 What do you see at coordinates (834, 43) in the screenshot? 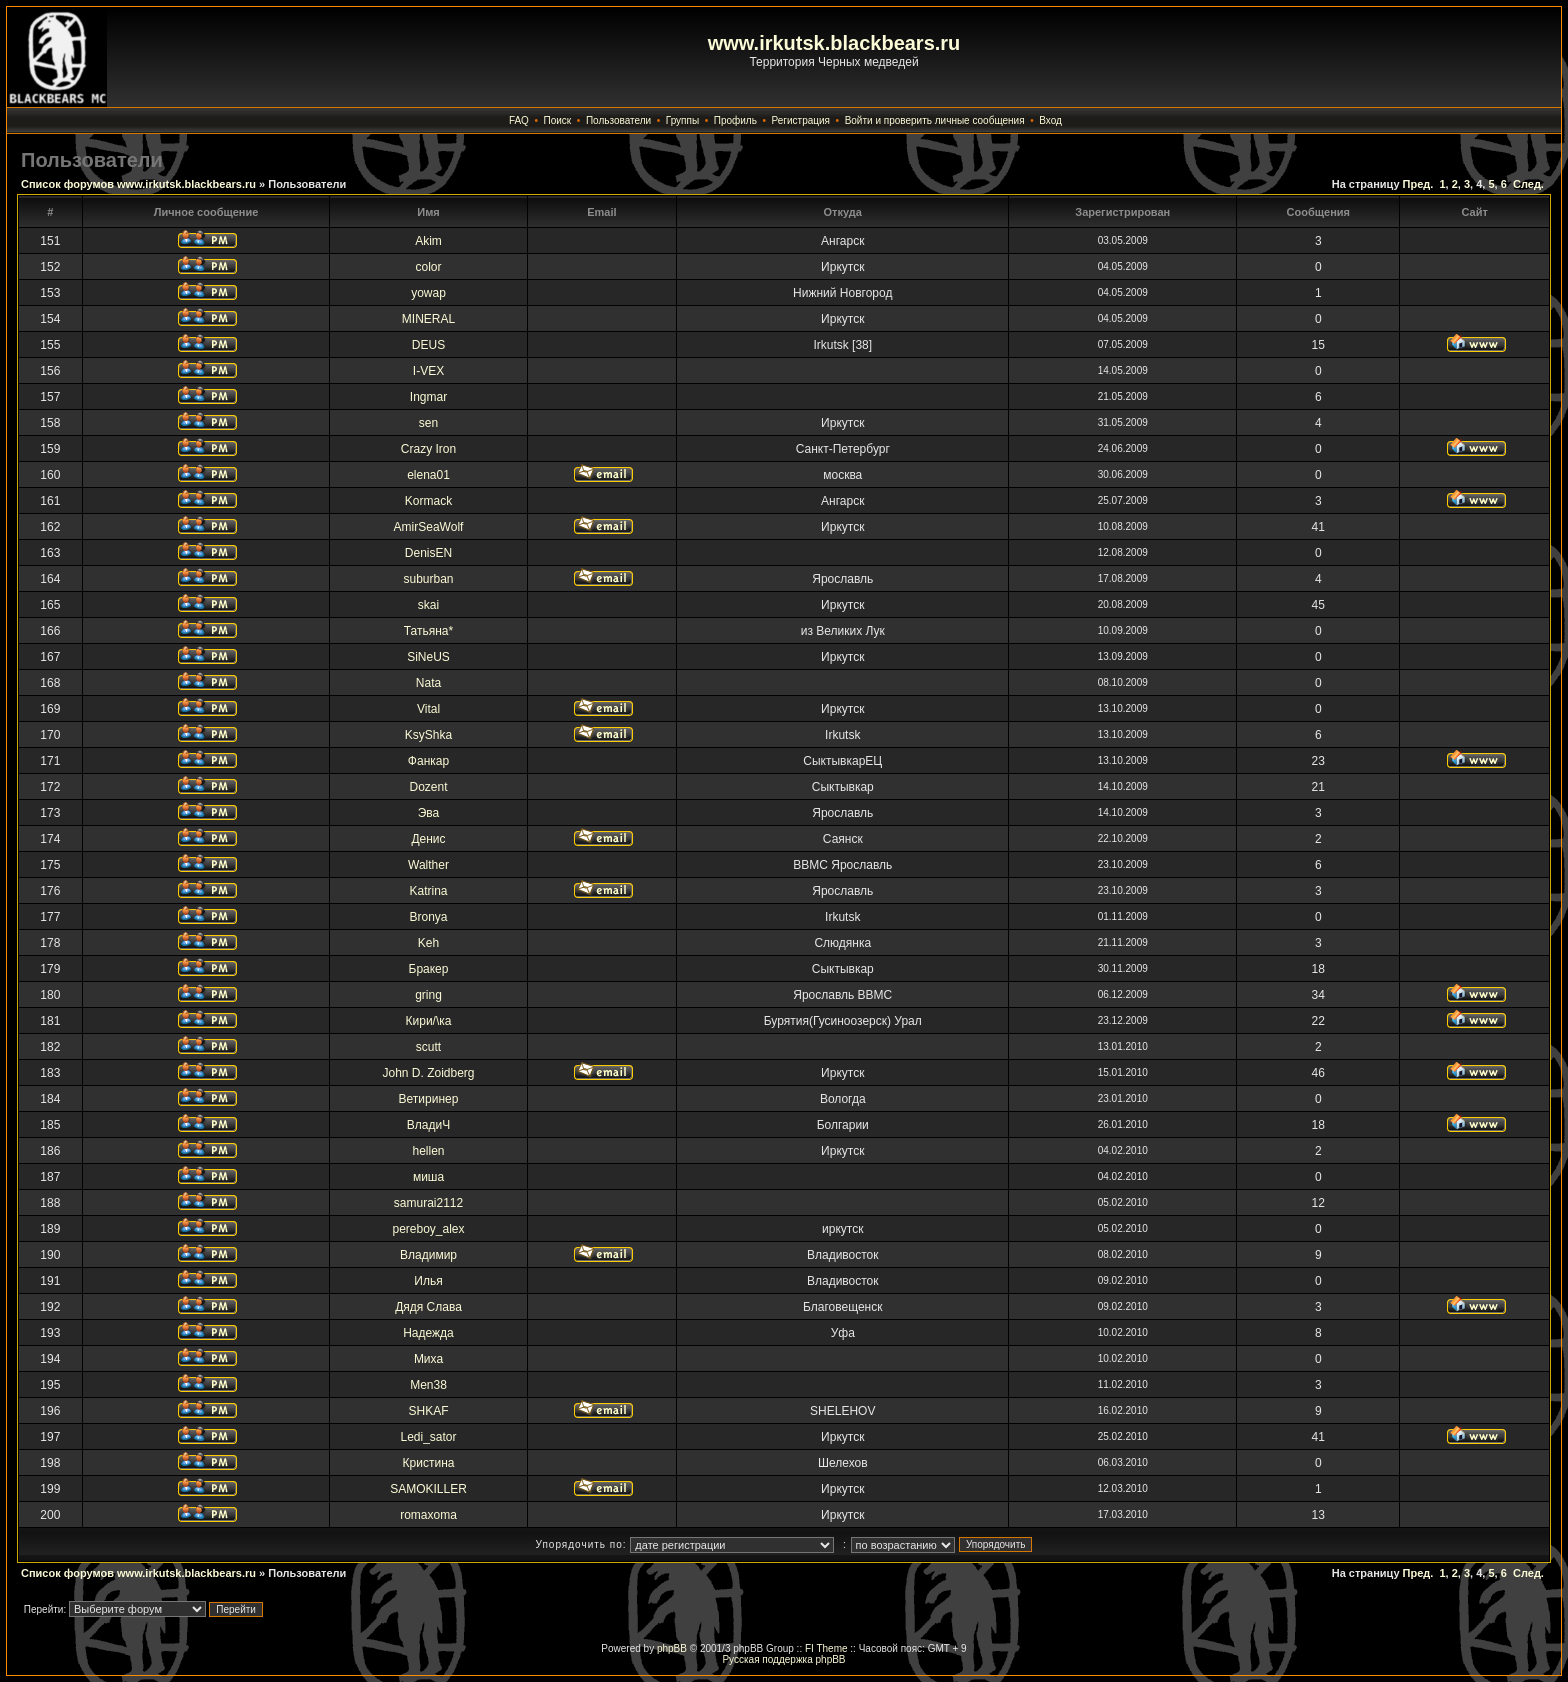
I see `www.irkutsk.blackbears.ru` at bounding box center [834, 43].